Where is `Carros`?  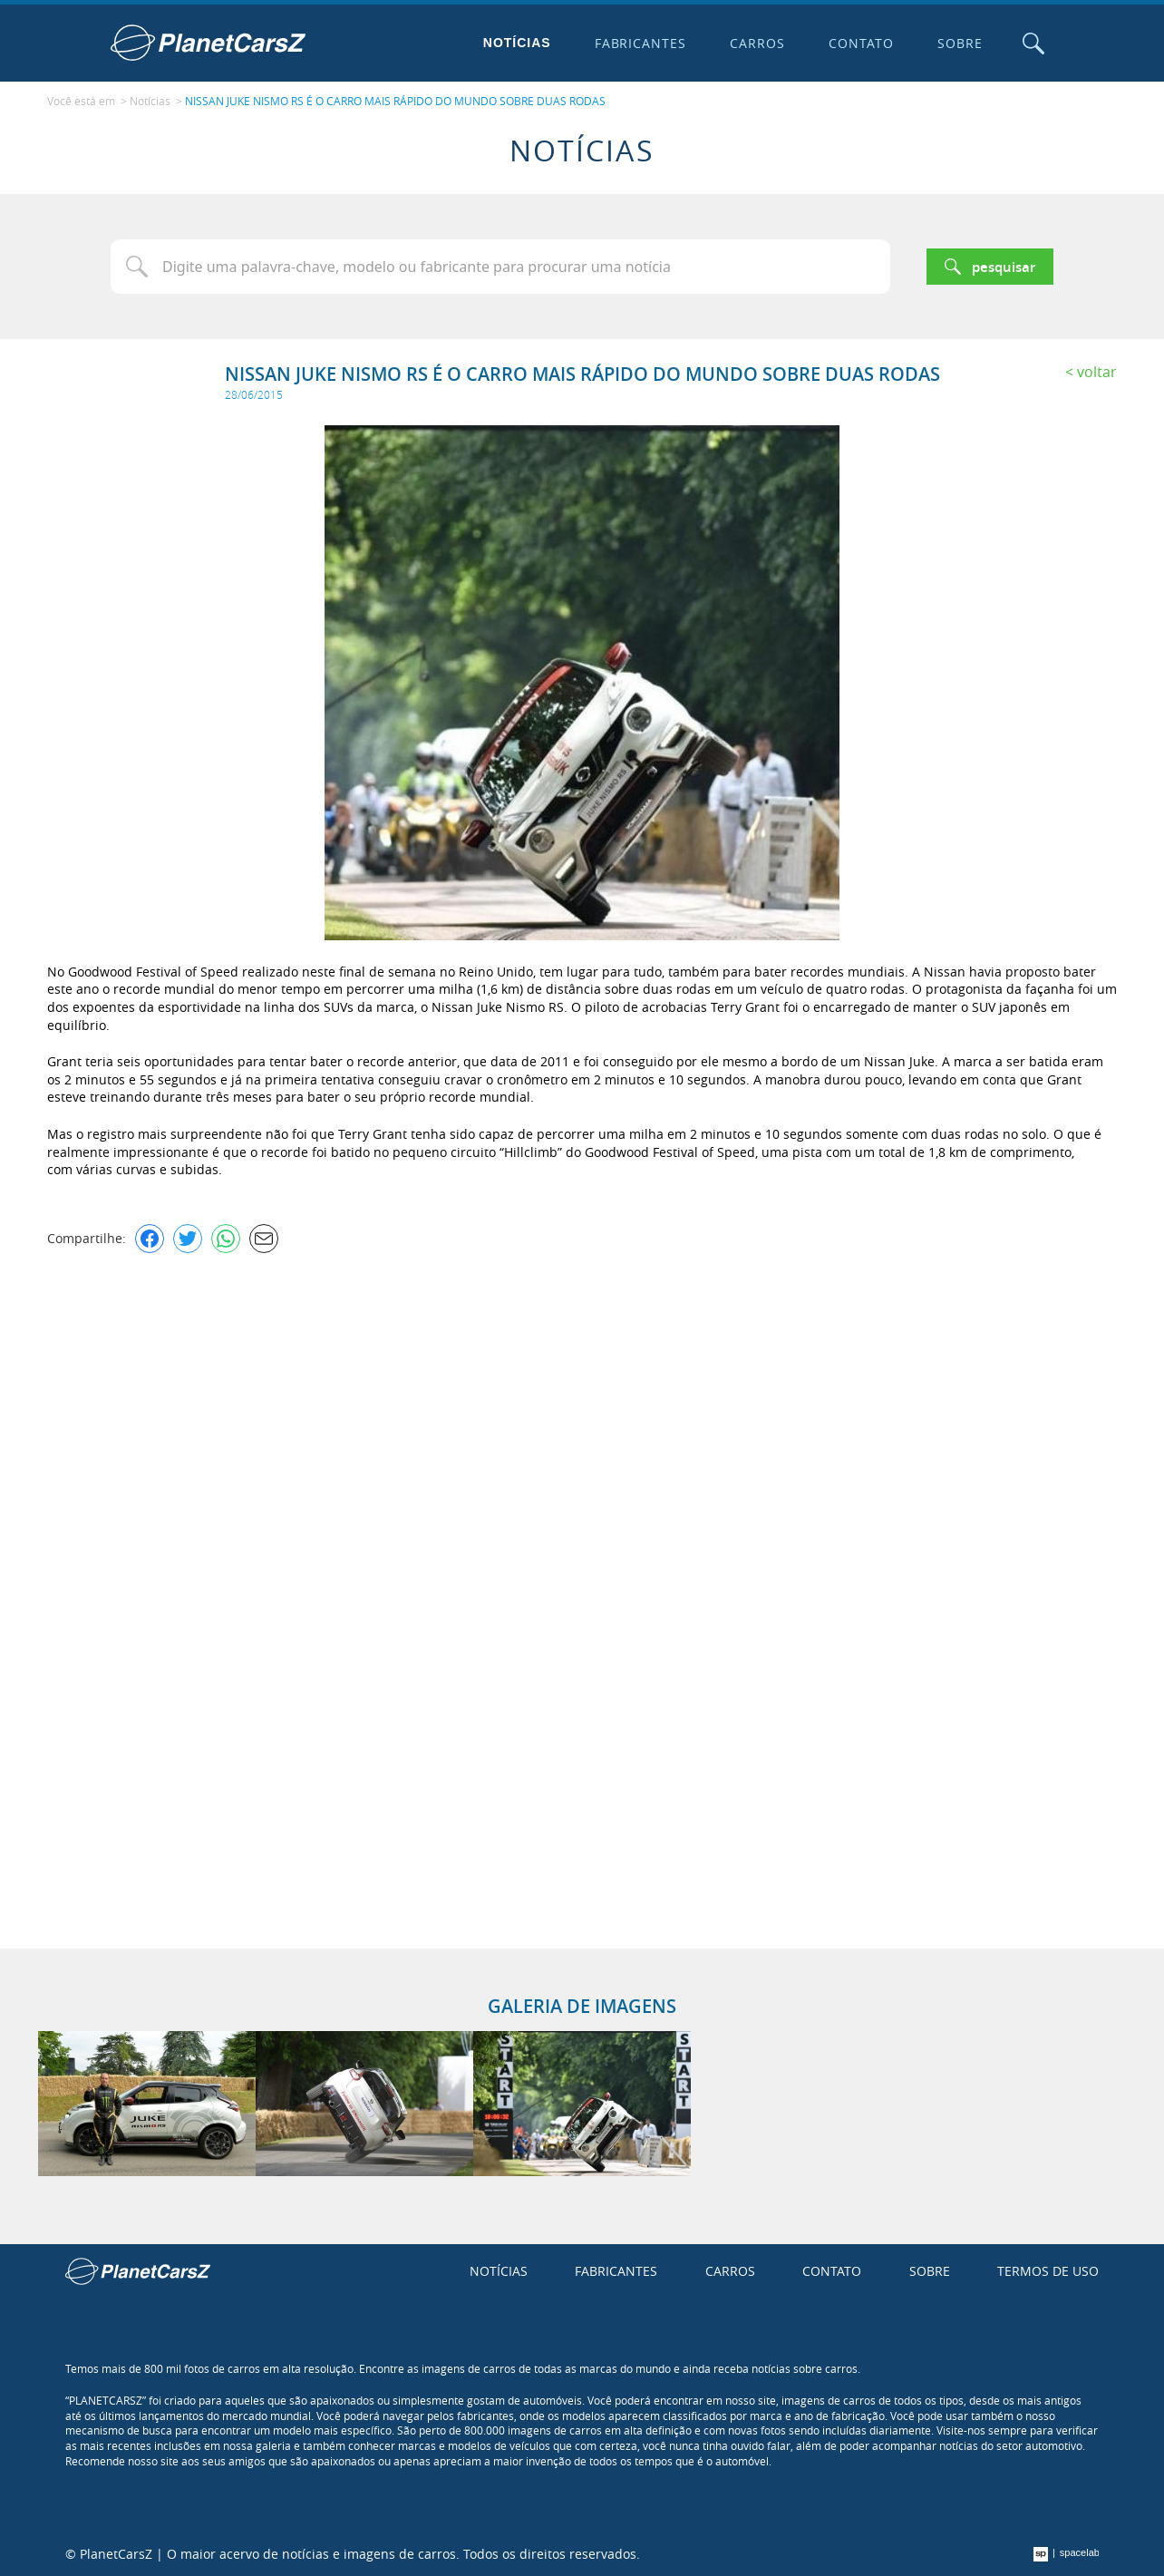
Carros is located at coordinates (757, 43).